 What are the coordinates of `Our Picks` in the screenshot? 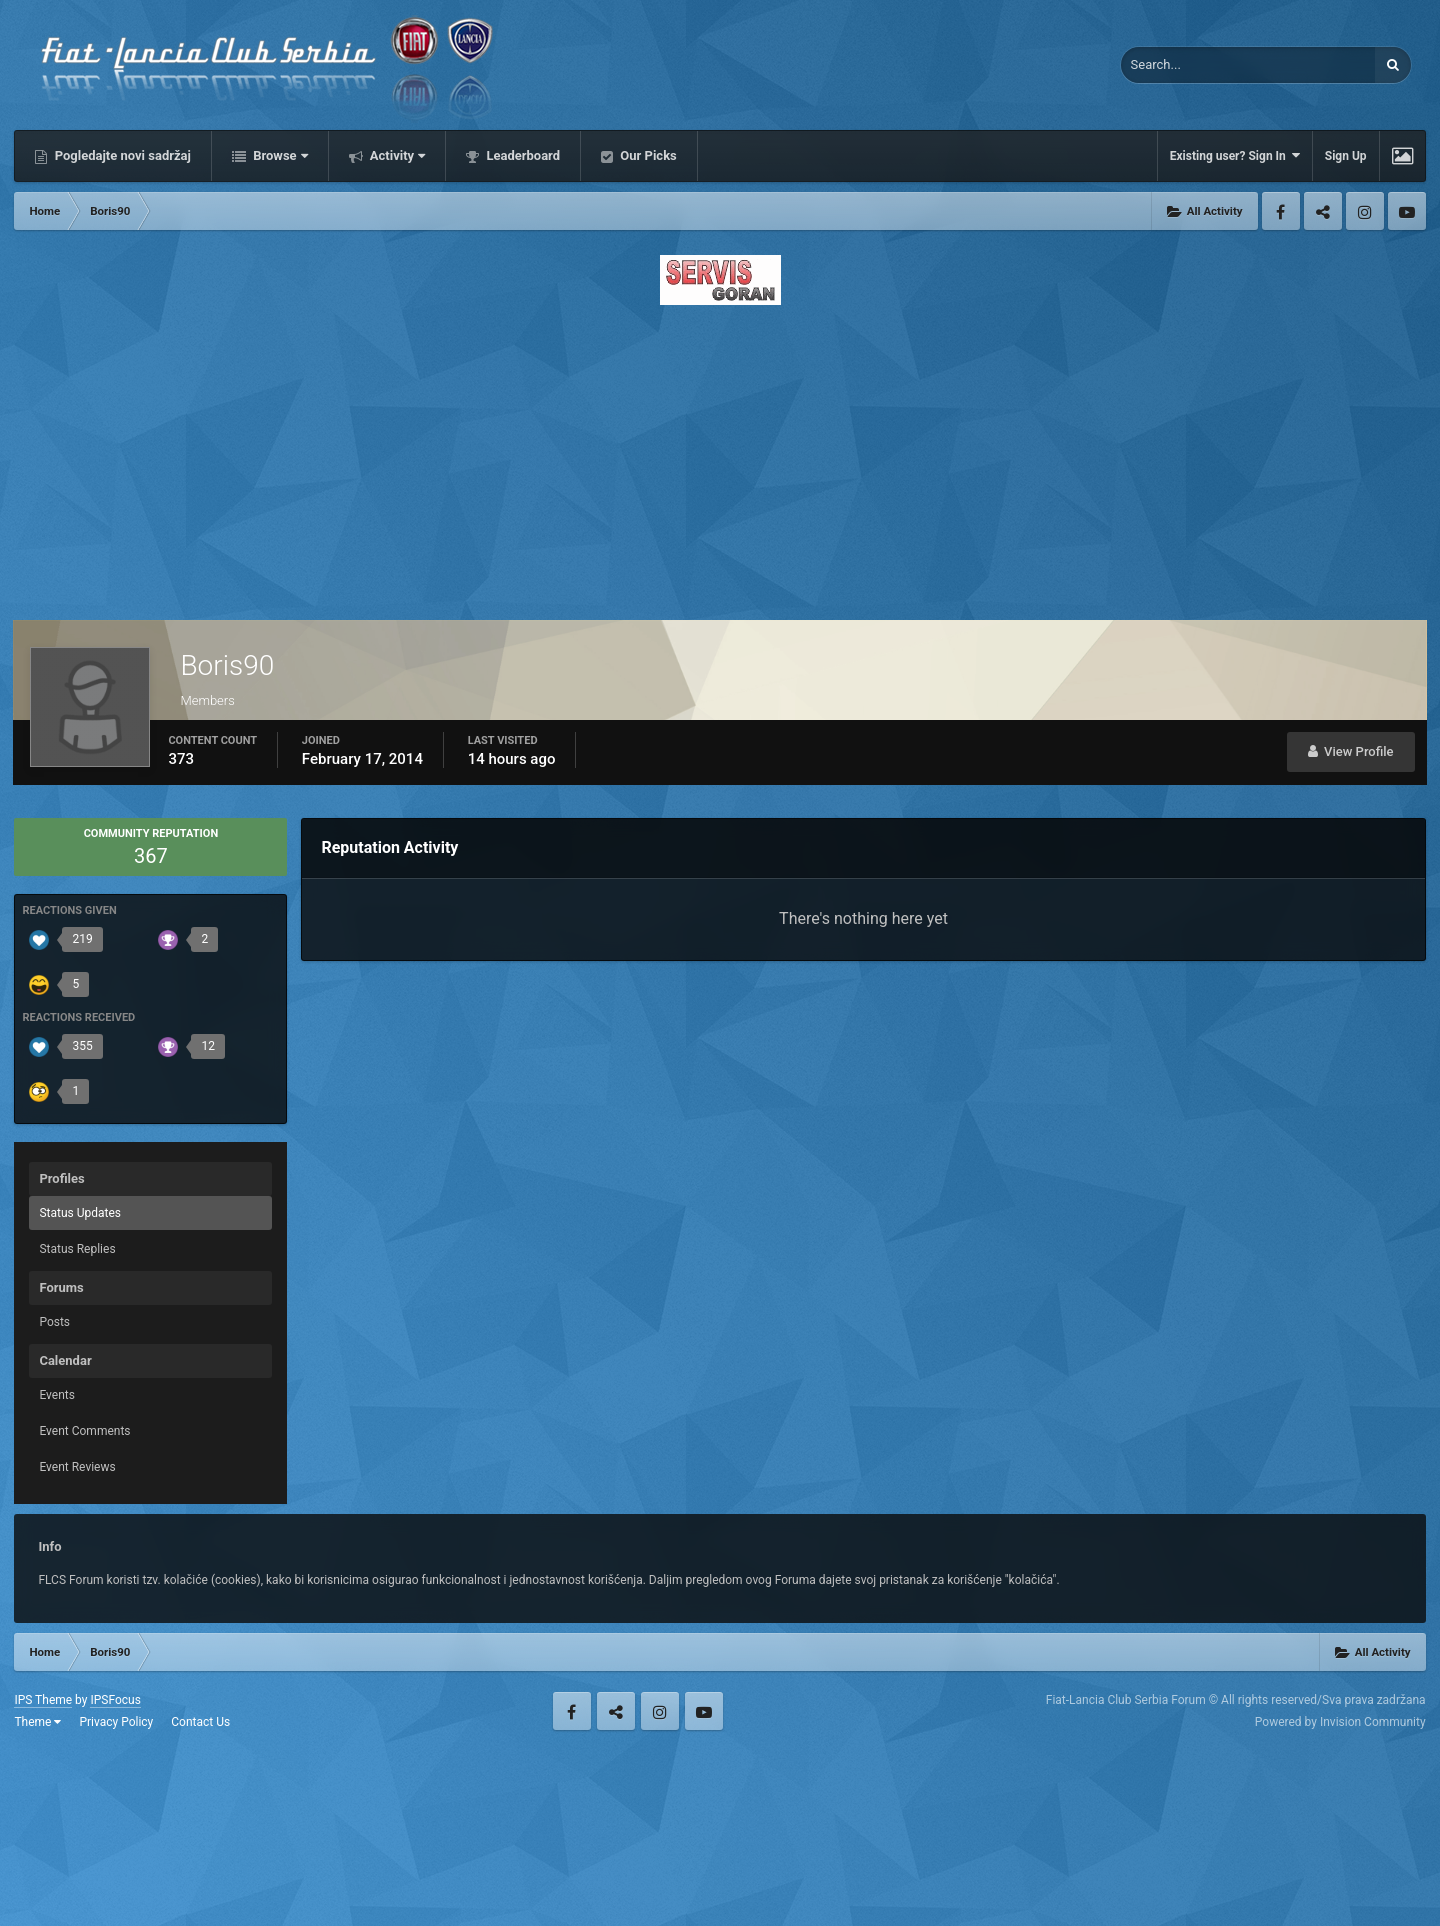 It's located at (647, 155).